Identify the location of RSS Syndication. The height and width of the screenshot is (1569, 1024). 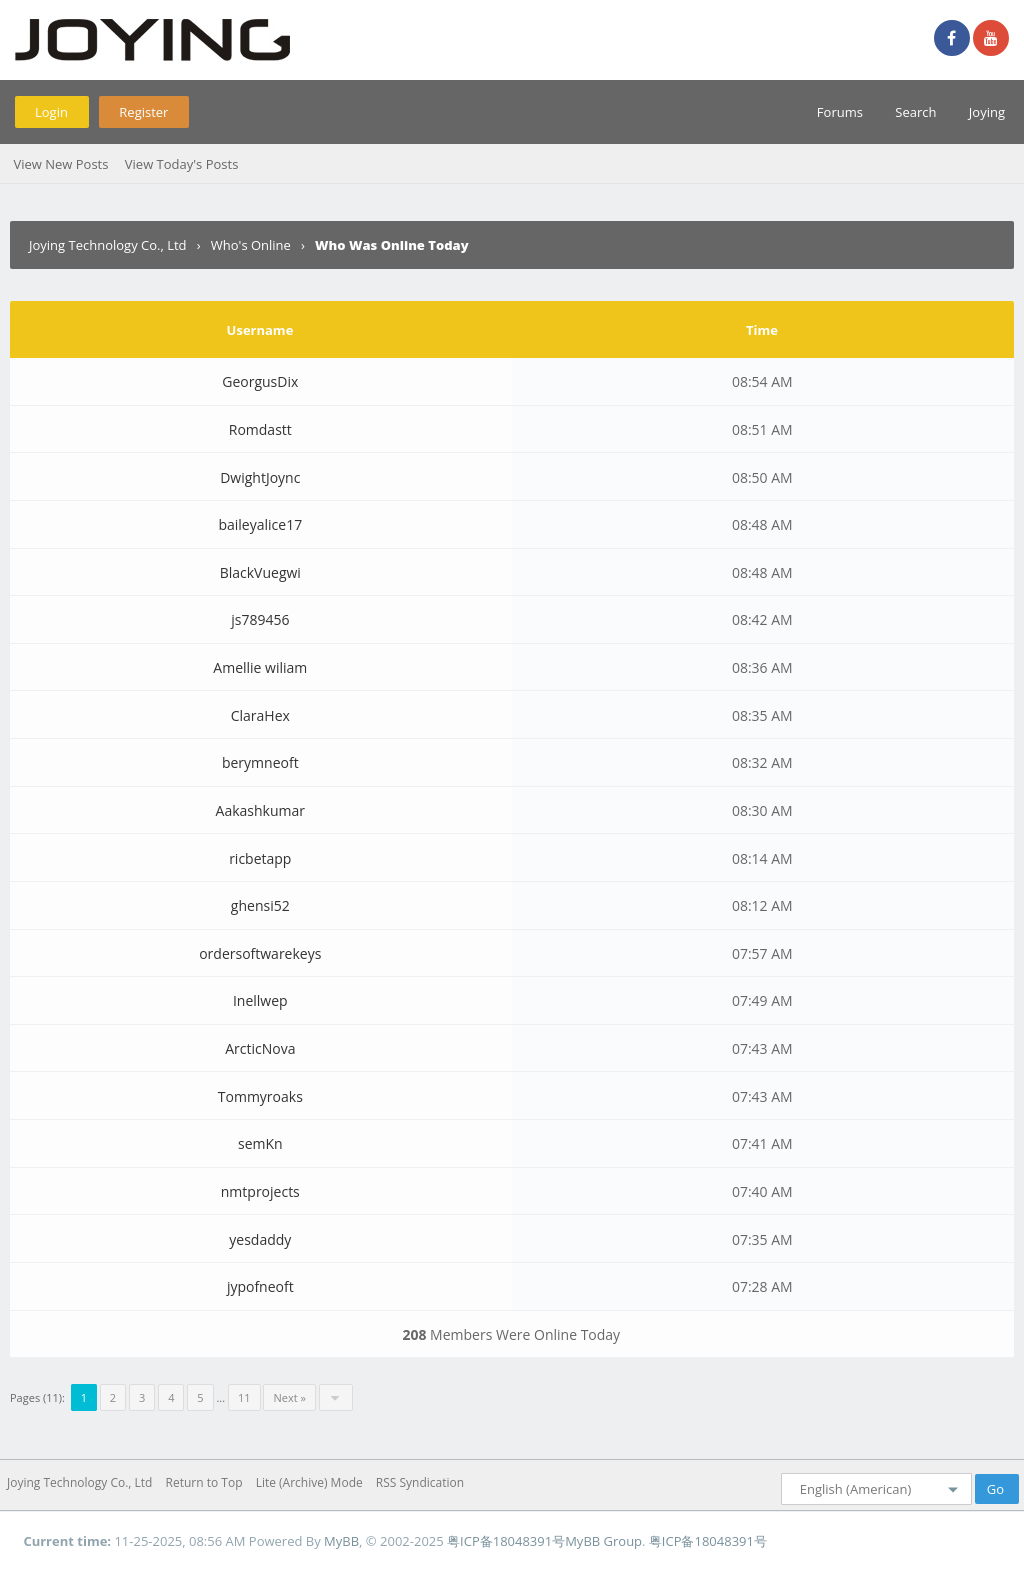
(420, 1482).